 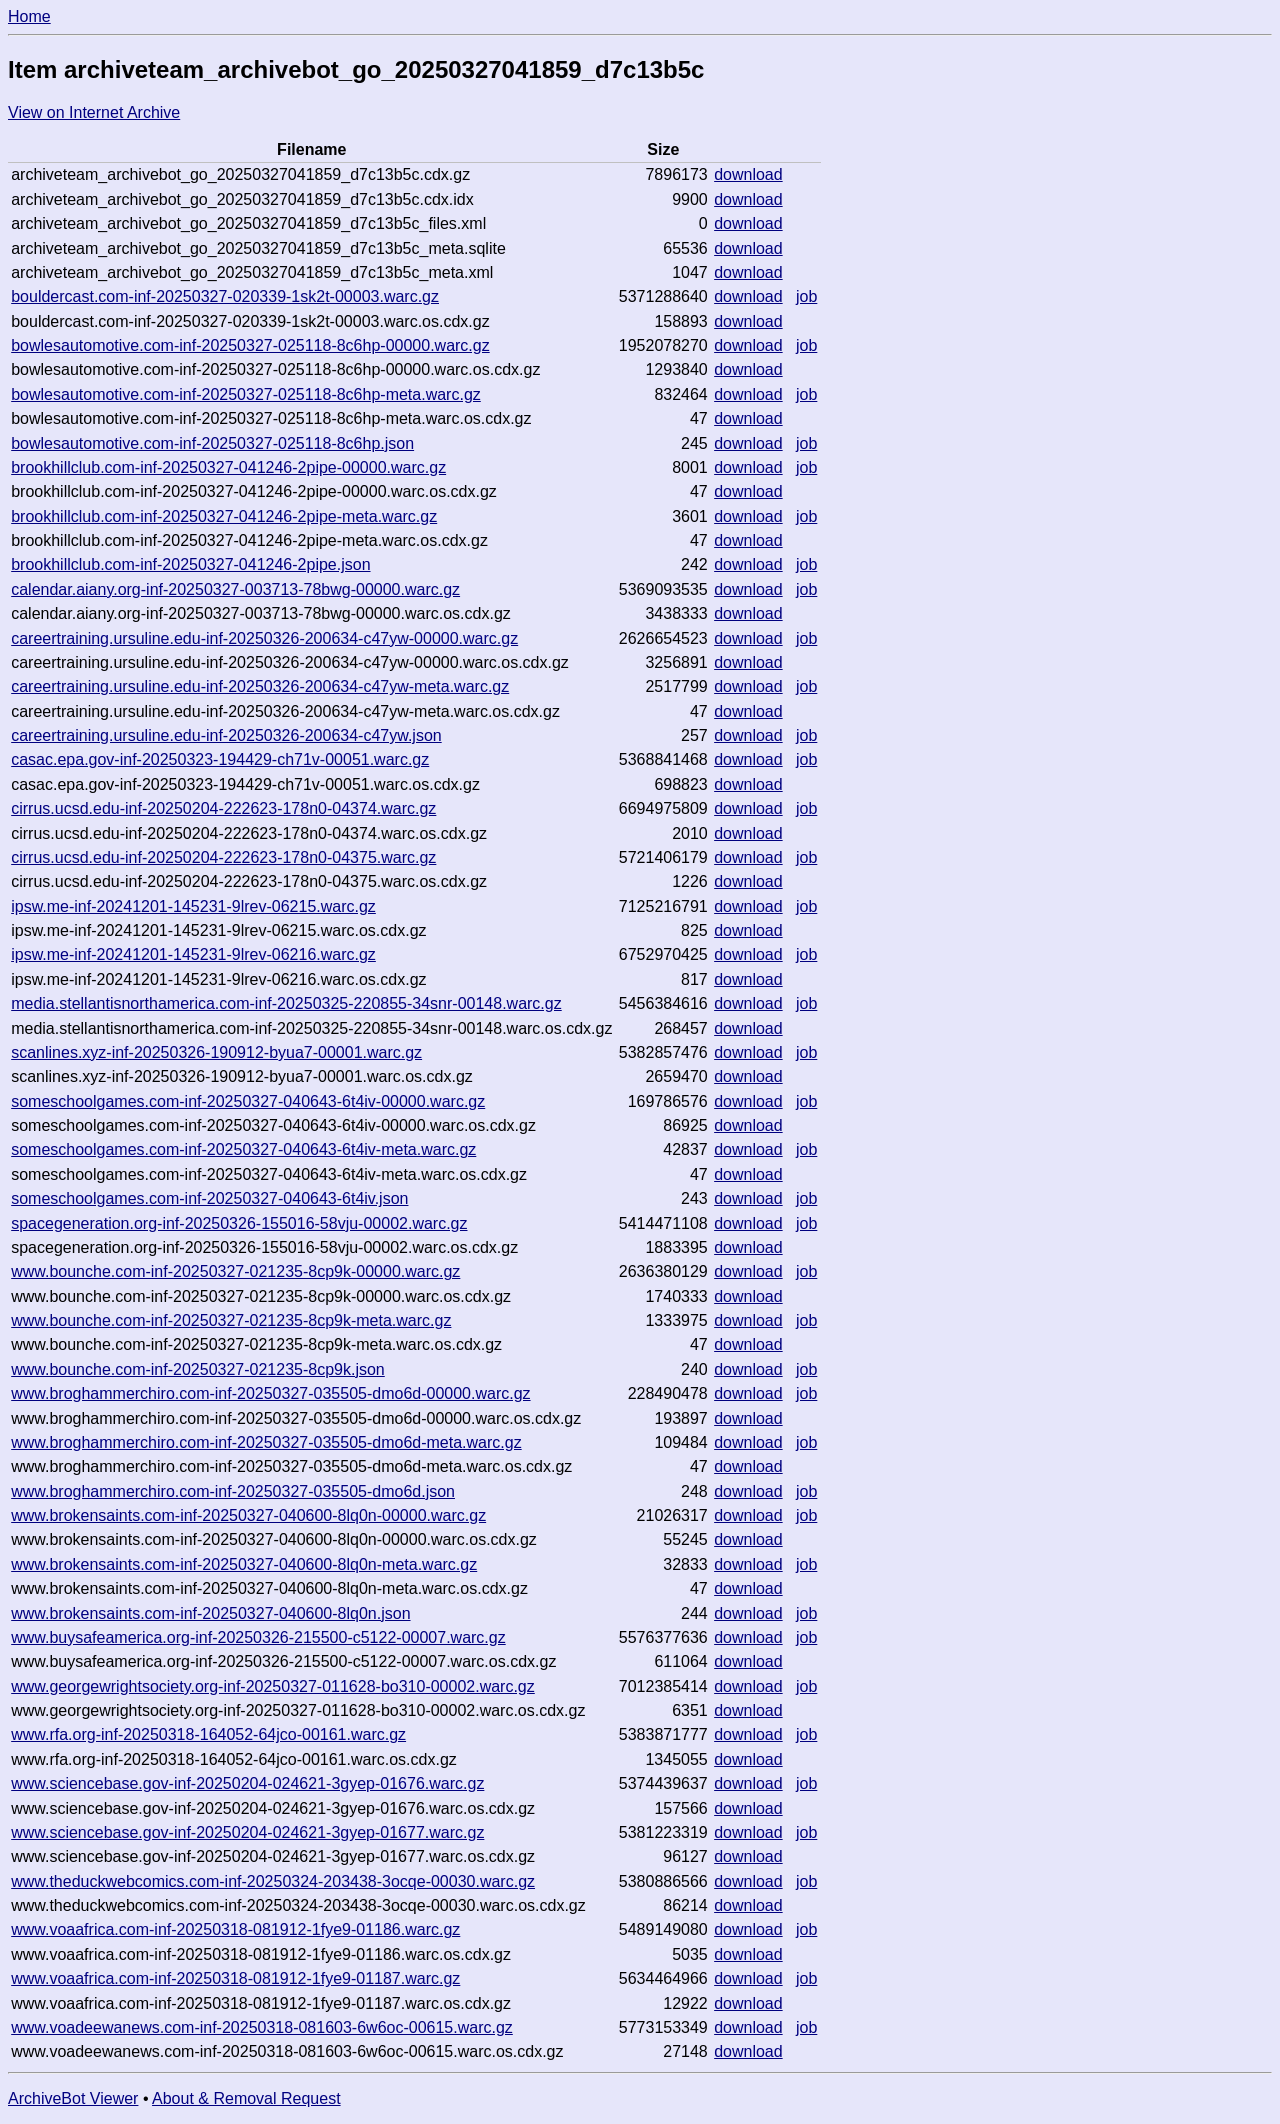 What do you see at coordinates (260, 686) in the screenshot?
I see `careertraining.ursuline.edu-inf-20250326-200634-c47yw-meta.warc.gz` at bounding box center [260, 686].